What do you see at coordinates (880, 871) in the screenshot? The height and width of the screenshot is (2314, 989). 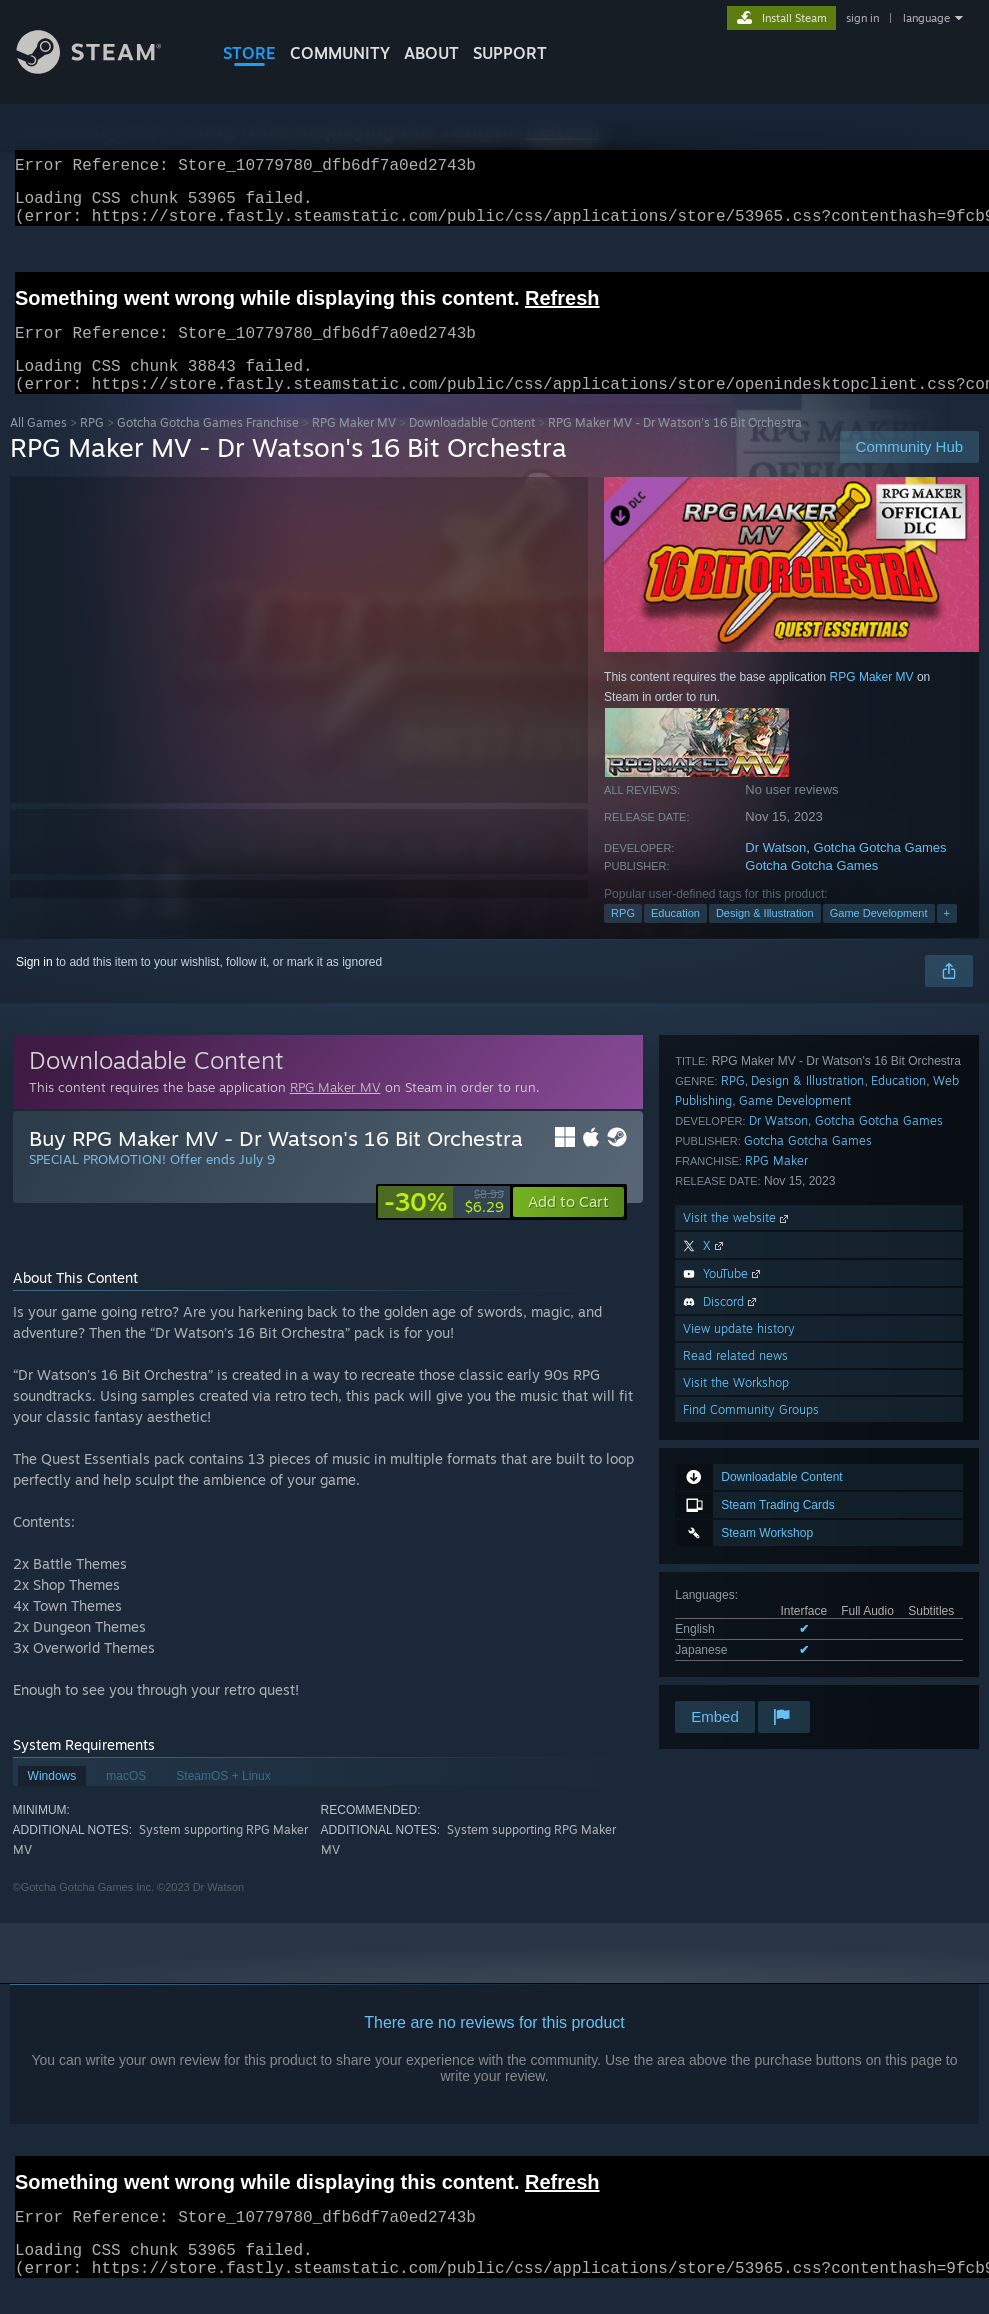 I see `Gotcha Gotcha Games` at bounding box center [880, 871].